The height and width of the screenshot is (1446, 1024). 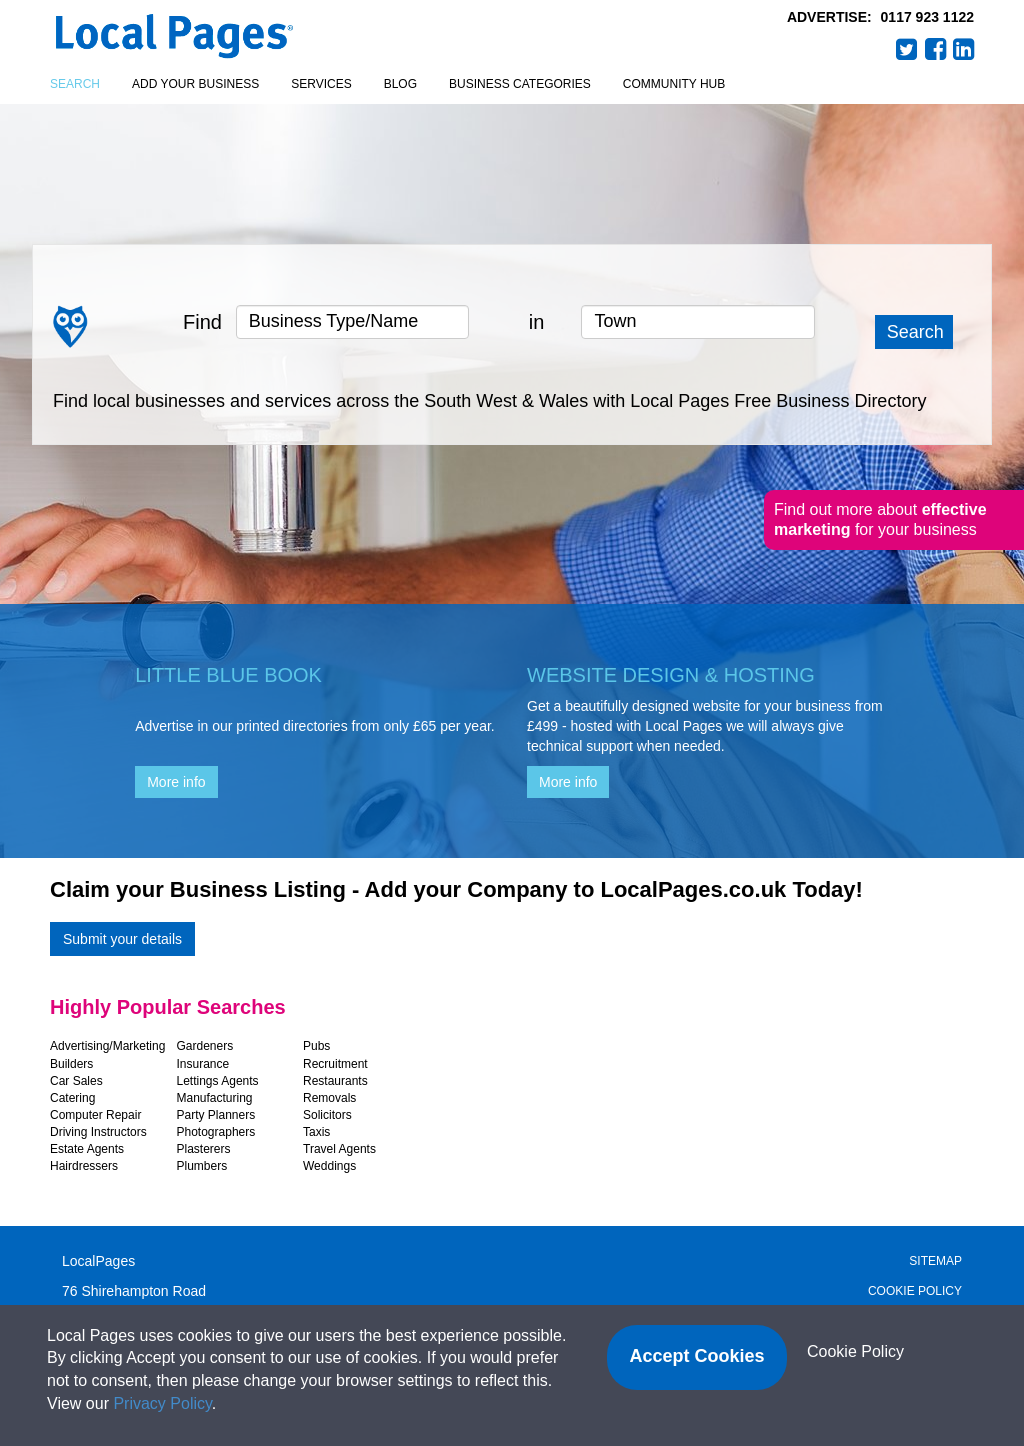 What do you see at coordinates (339, 1149) in the screenshot?
I see `Travel Agents` at bounding box center [339, 1149].